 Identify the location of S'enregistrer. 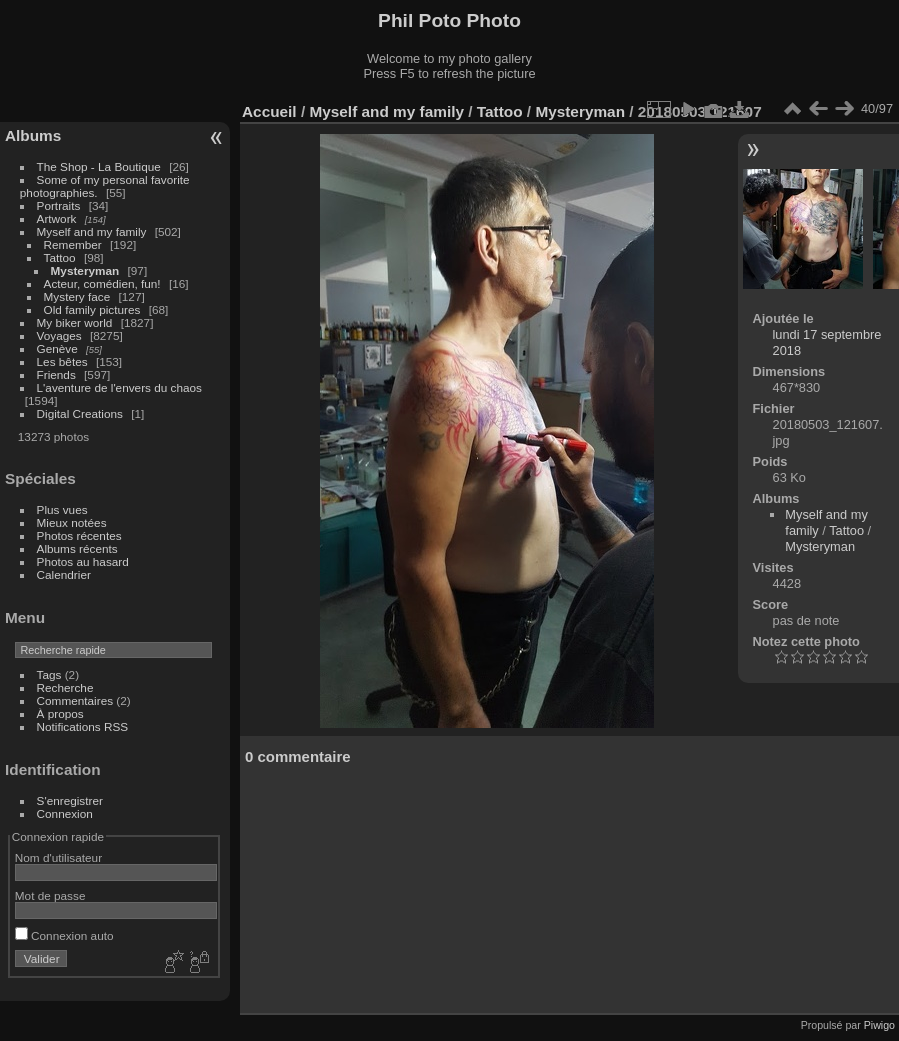
(70, 800).